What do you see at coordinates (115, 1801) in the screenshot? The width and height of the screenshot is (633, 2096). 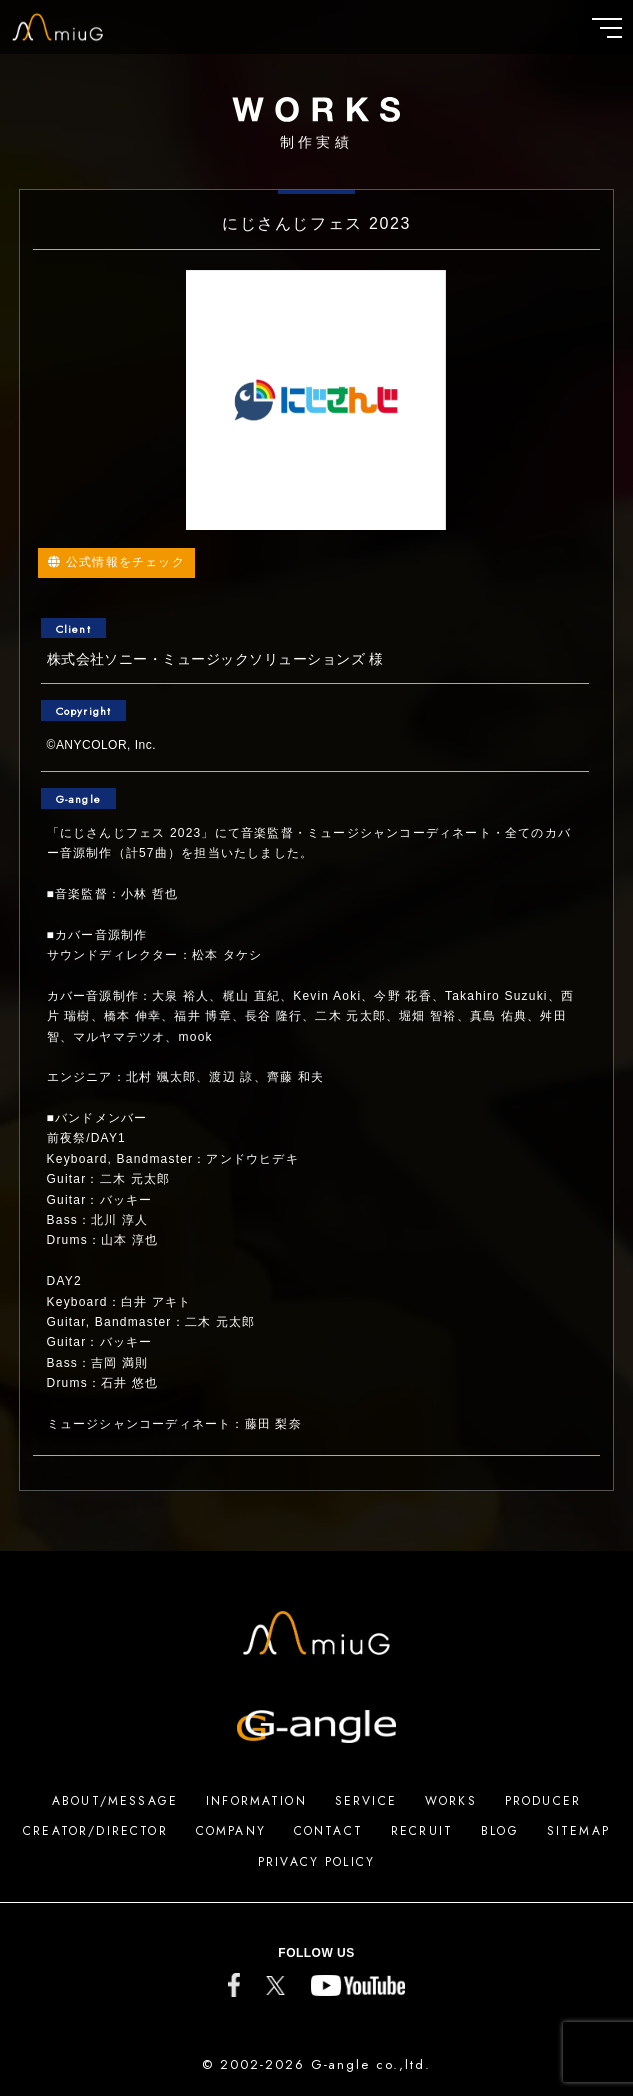 I see `ABOUT/MESSAGE` at bounding box center [115, 1801].